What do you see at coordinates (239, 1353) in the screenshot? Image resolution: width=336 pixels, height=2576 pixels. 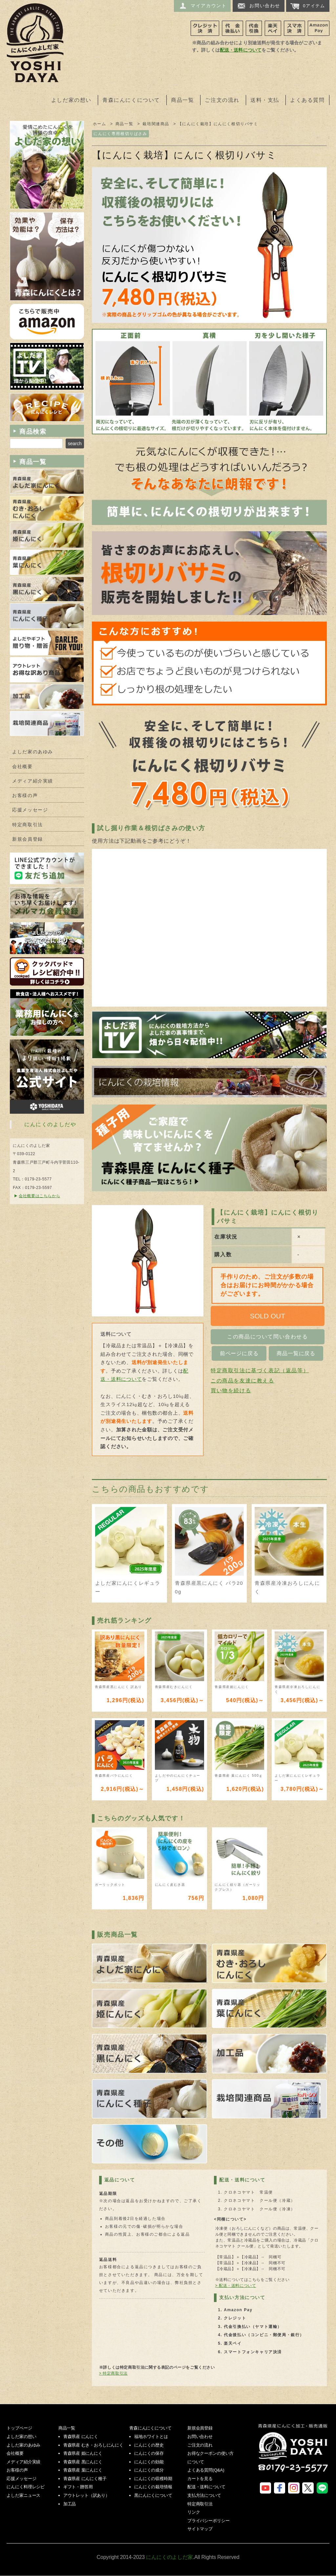 I see `前ページに戻る` at bounding box center [239, 1353].